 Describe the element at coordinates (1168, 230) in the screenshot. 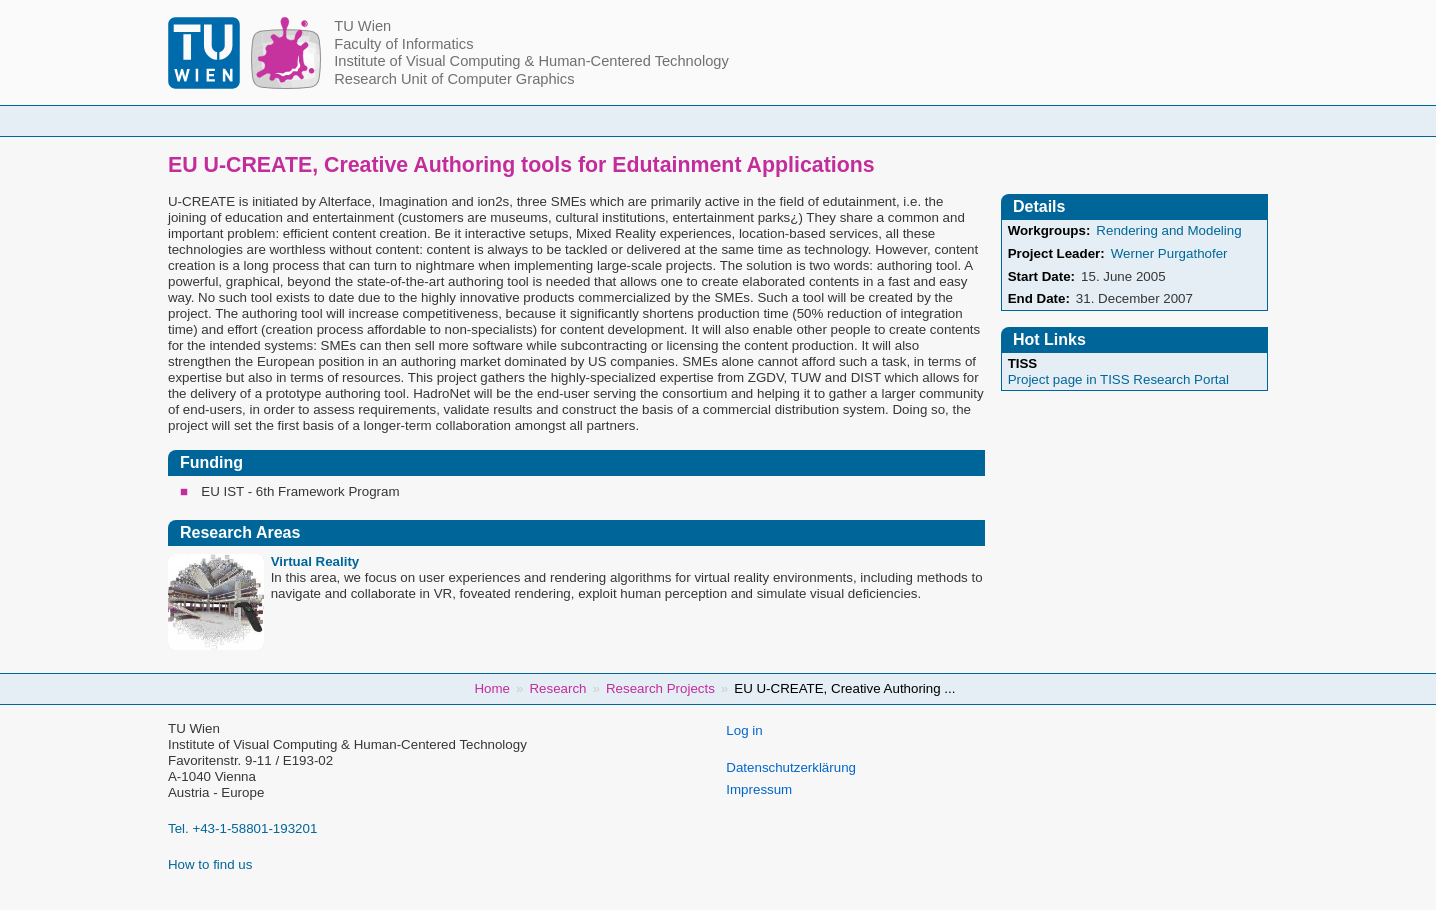

I see `Rendering and Modeling` at that location.